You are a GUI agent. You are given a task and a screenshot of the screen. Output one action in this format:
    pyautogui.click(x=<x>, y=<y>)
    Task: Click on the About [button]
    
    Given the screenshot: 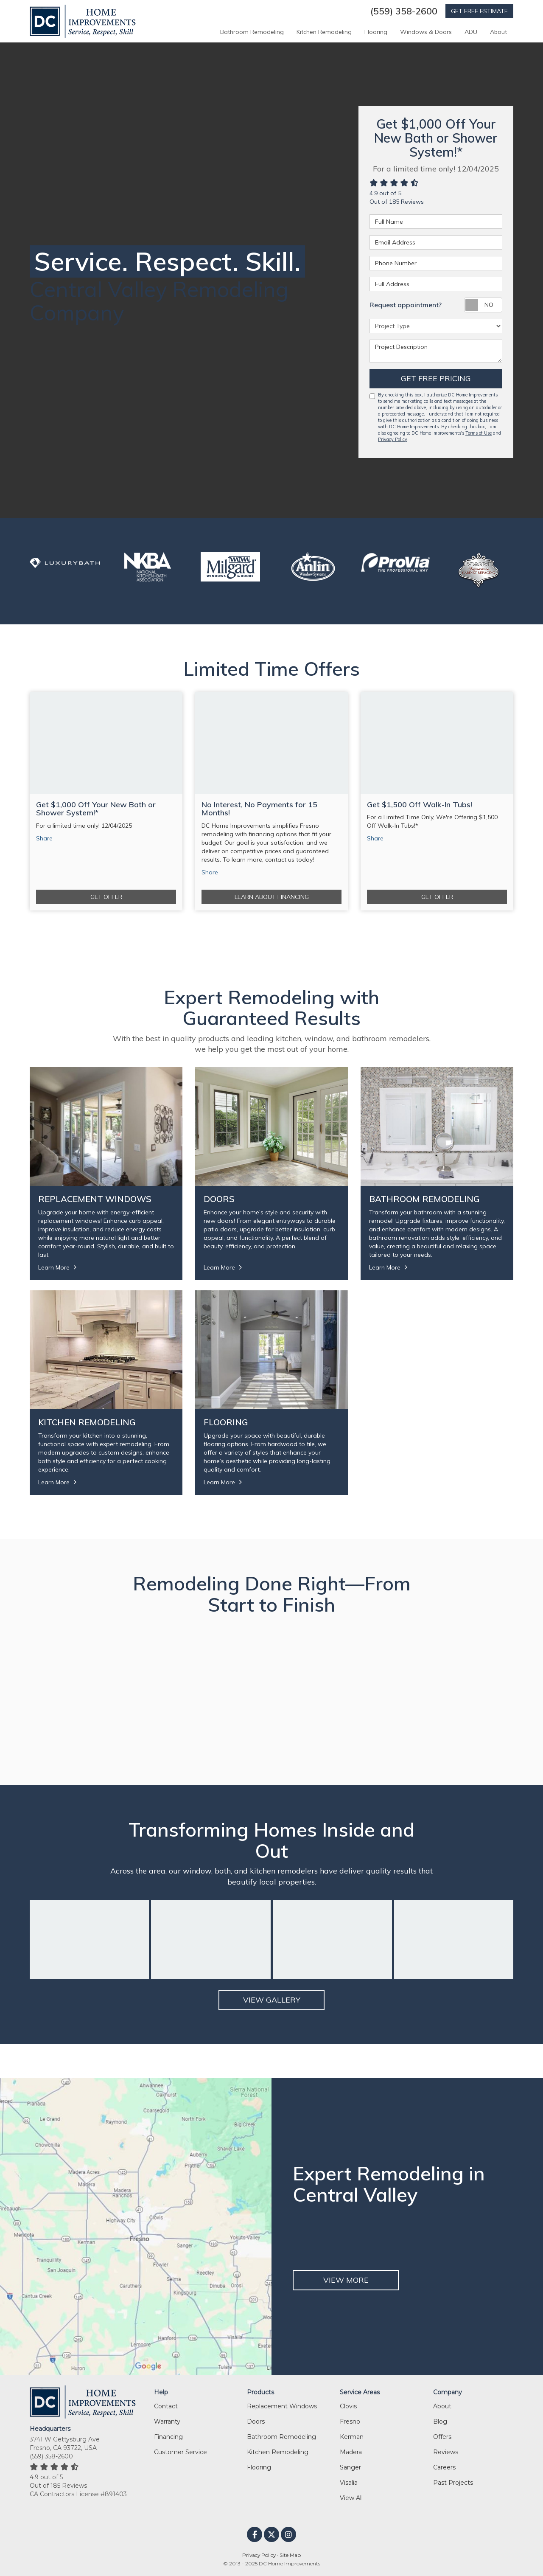 What is the action you would take?
    pyautogui.click(x=498, y=32)
    